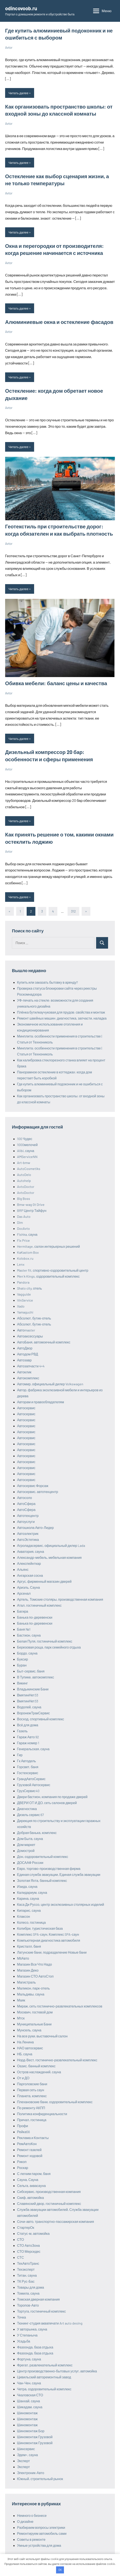 The height and width of the screenshot is (2576, 120). What do you see at coordinates (33, 1988) in the screenshot?
I see `Маликон, парк-отель` at bounding box center [33, 1988].